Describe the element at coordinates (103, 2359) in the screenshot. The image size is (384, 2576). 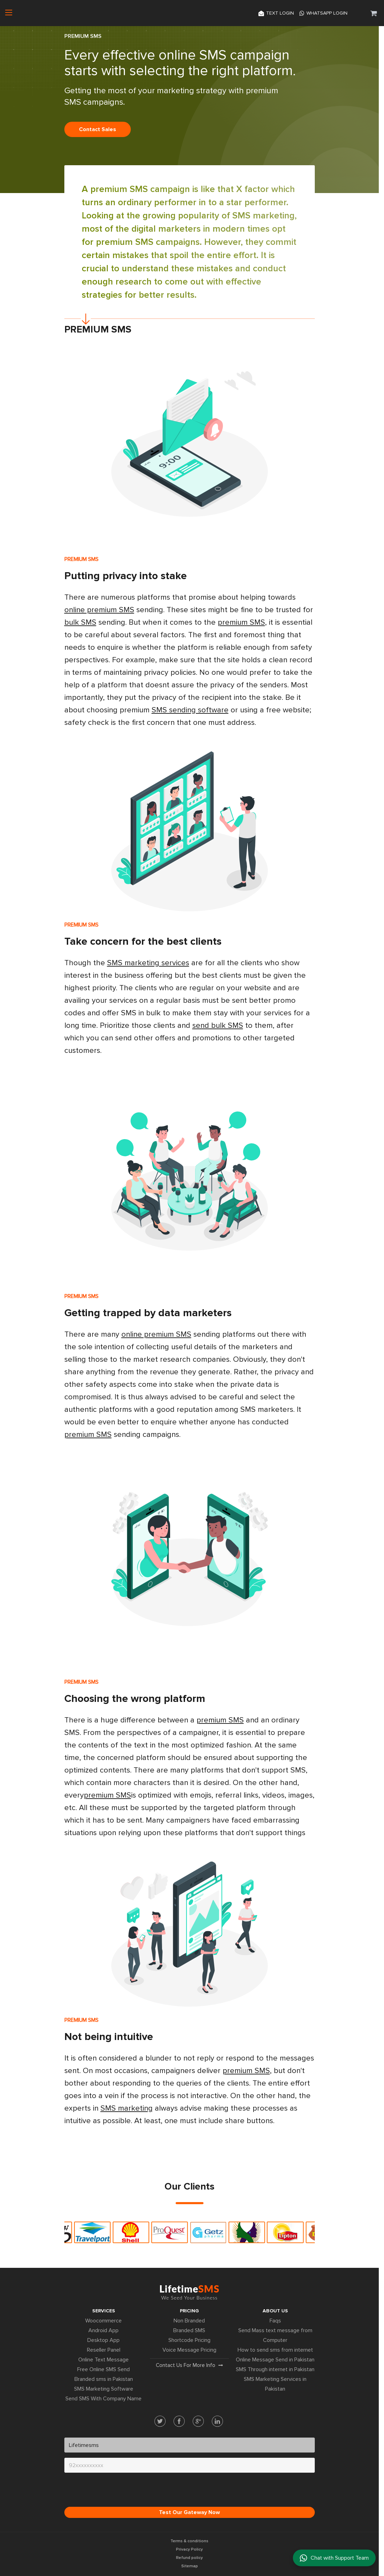
I see `Online Text Message` at that location.